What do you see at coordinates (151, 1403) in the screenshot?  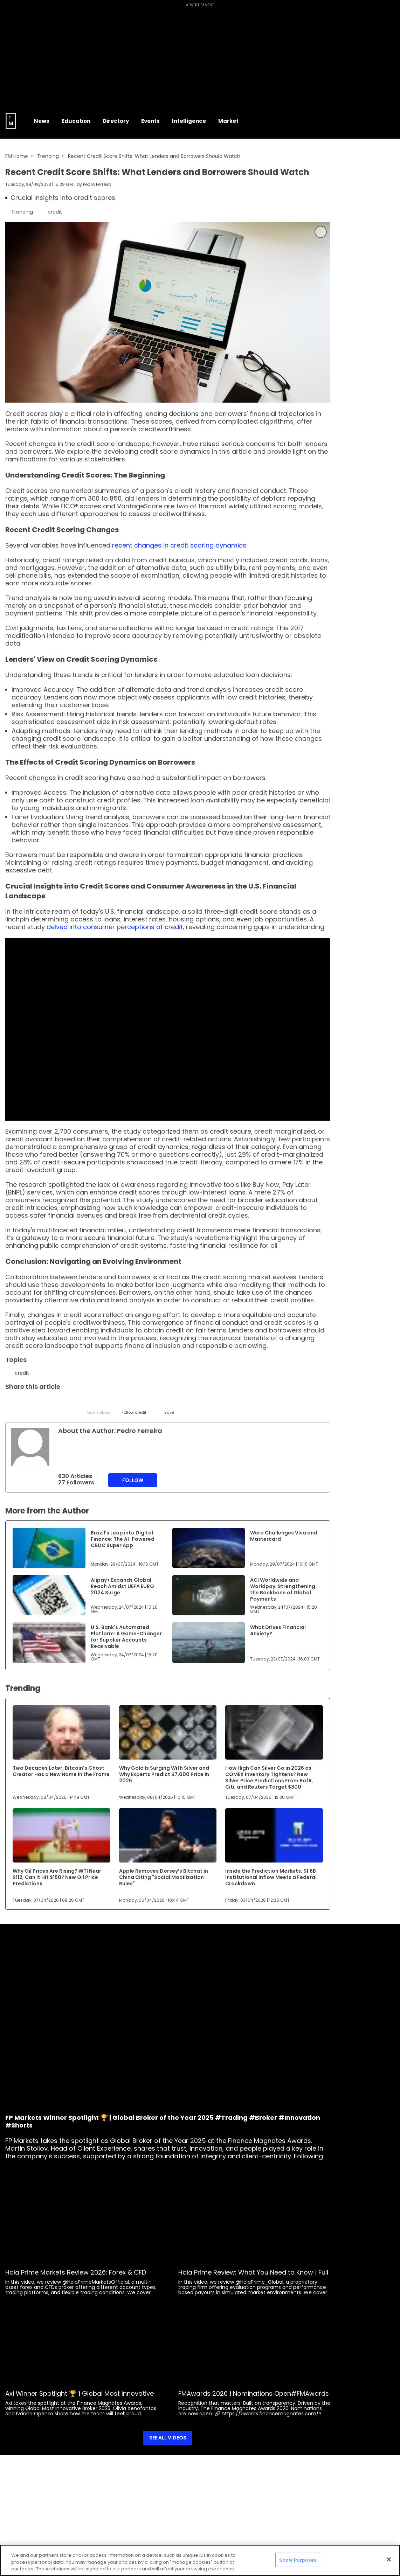 I see `[Reddit]` at bounding box center [151, 1403].